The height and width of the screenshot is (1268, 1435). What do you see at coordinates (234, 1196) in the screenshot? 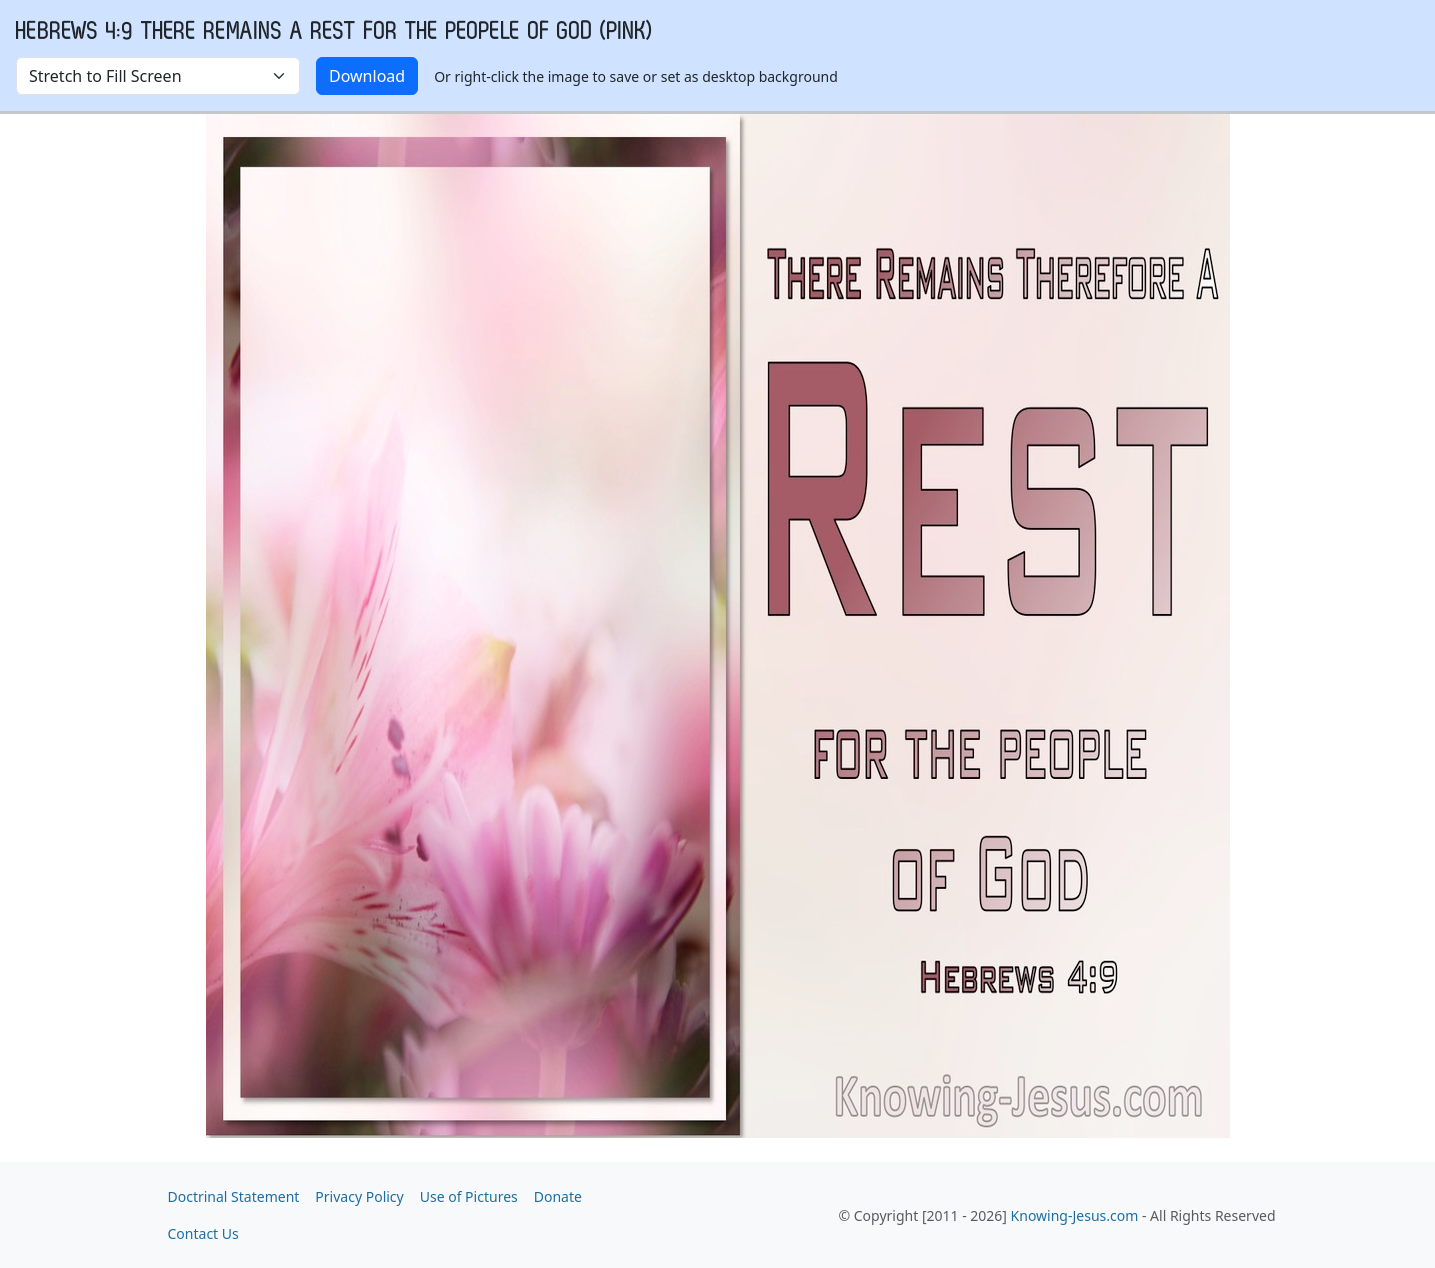
I see `Doctrinal Statement` at bounding box center [234, 1196].